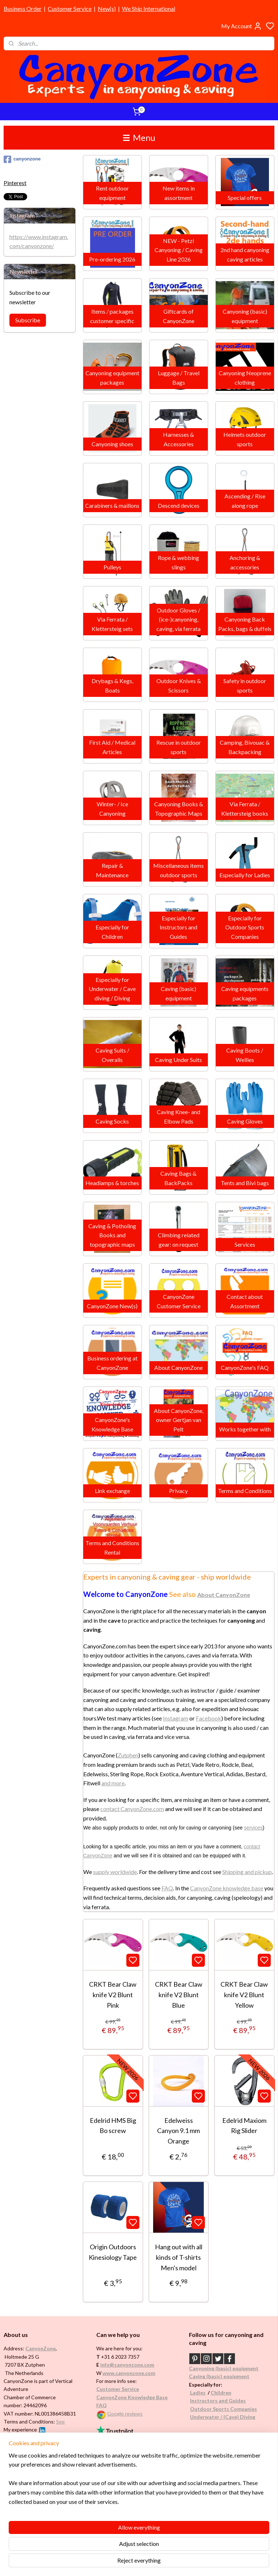 This screenshot has width=278, height=2576. What do you see at coordinates (132, 1808) in the screenshot?
I see `contact CanyonZone.com` at bounding box center [132, 1808].